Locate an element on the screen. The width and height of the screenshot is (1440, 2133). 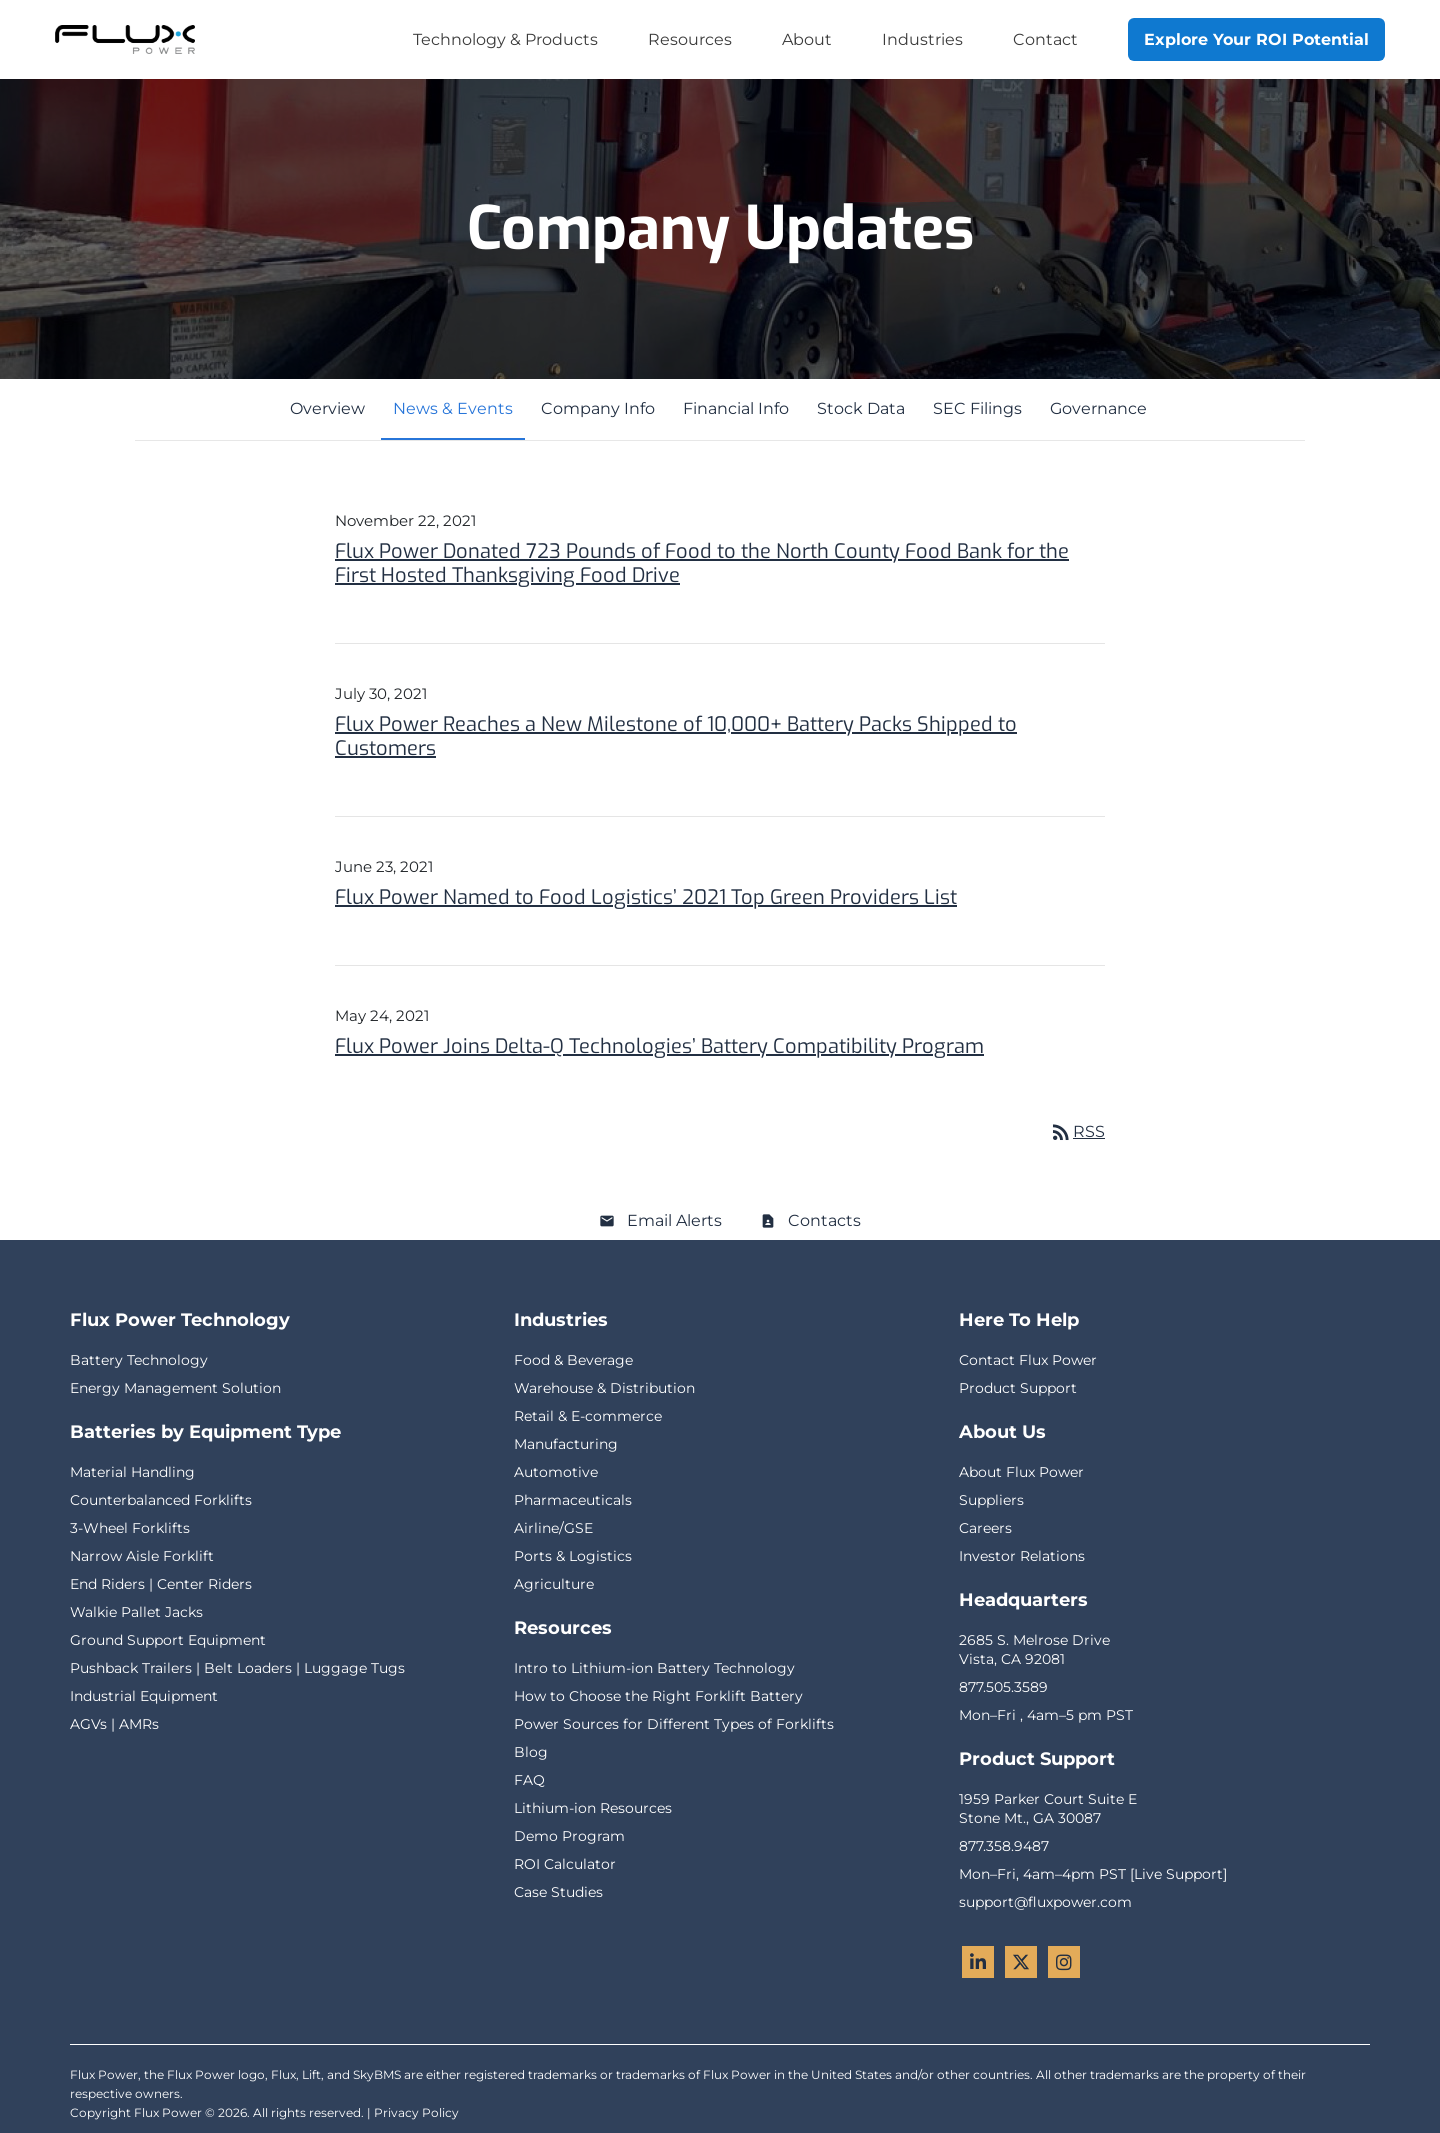
Explore Your ROI Potential is located at coordinates (1256, 39).